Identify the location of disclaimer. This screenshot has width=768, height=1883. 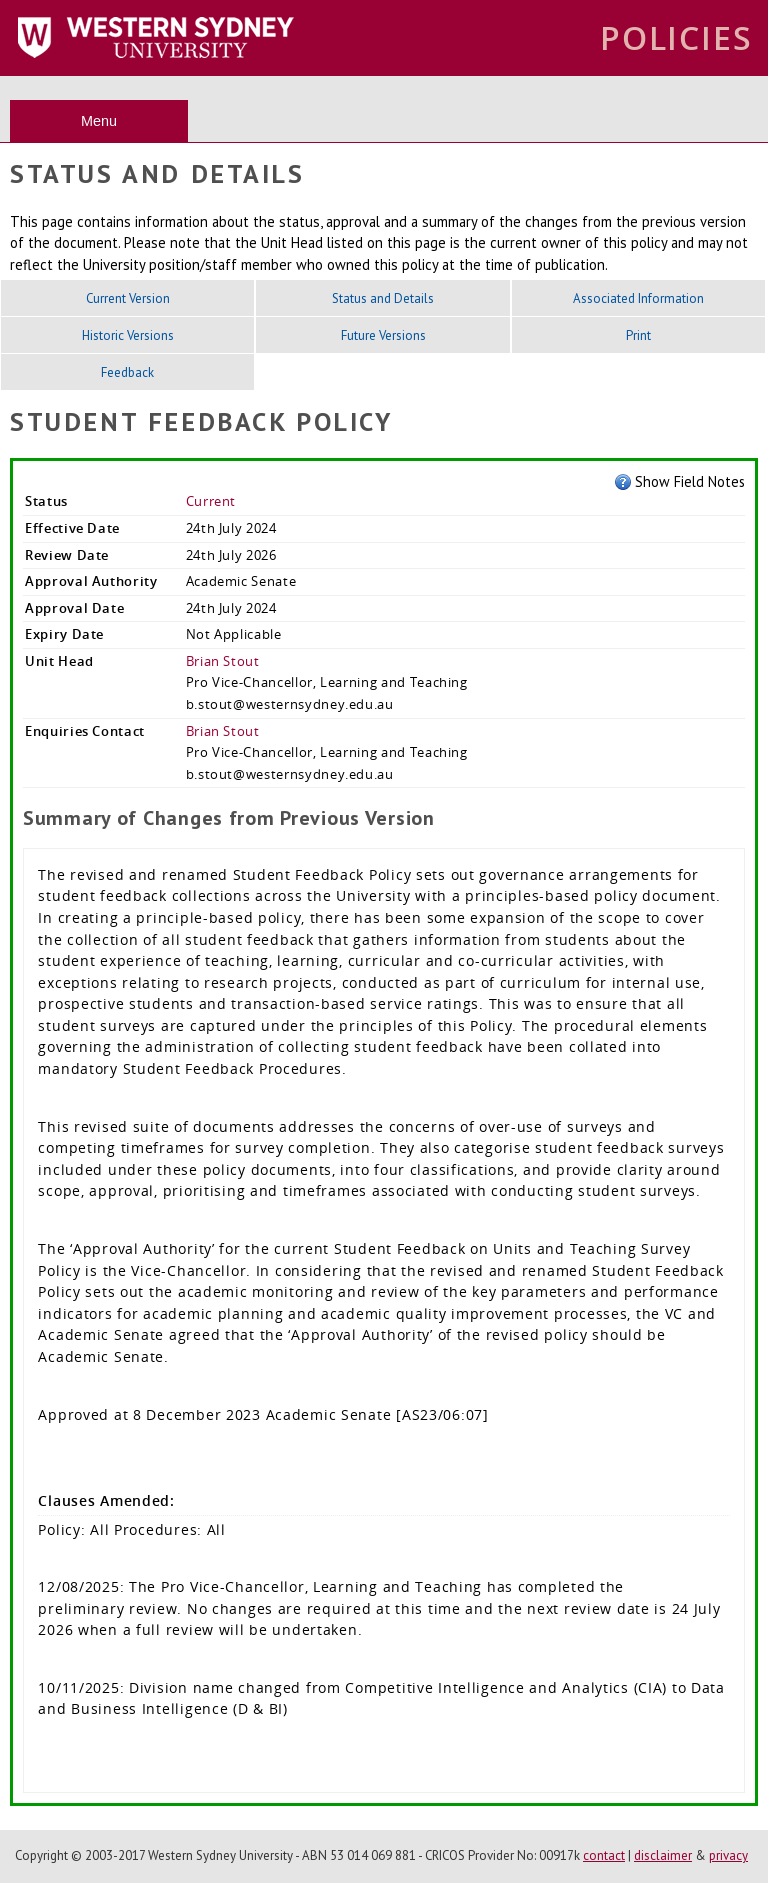
(663, 1855).